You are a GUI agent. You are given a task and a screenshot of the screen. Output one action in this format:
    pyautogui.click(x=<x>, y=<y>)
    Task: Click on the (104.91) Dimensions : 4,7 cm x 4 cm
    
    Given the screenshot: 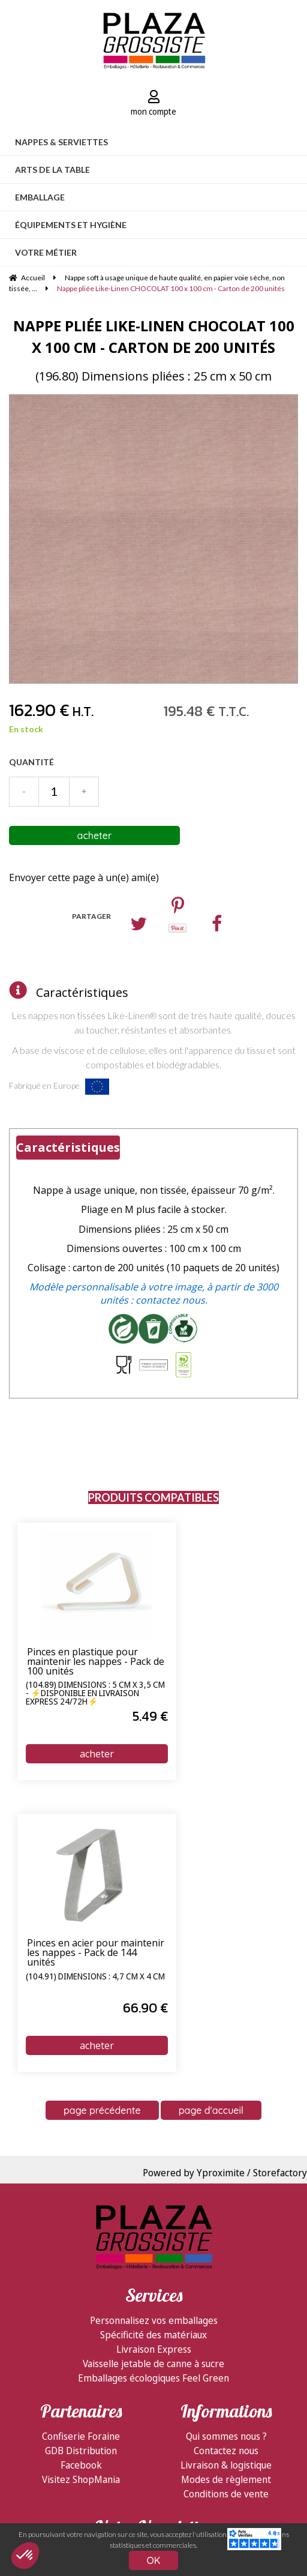 What is the action you would take?
    pyautogui.click(x=95, y=1977)
    